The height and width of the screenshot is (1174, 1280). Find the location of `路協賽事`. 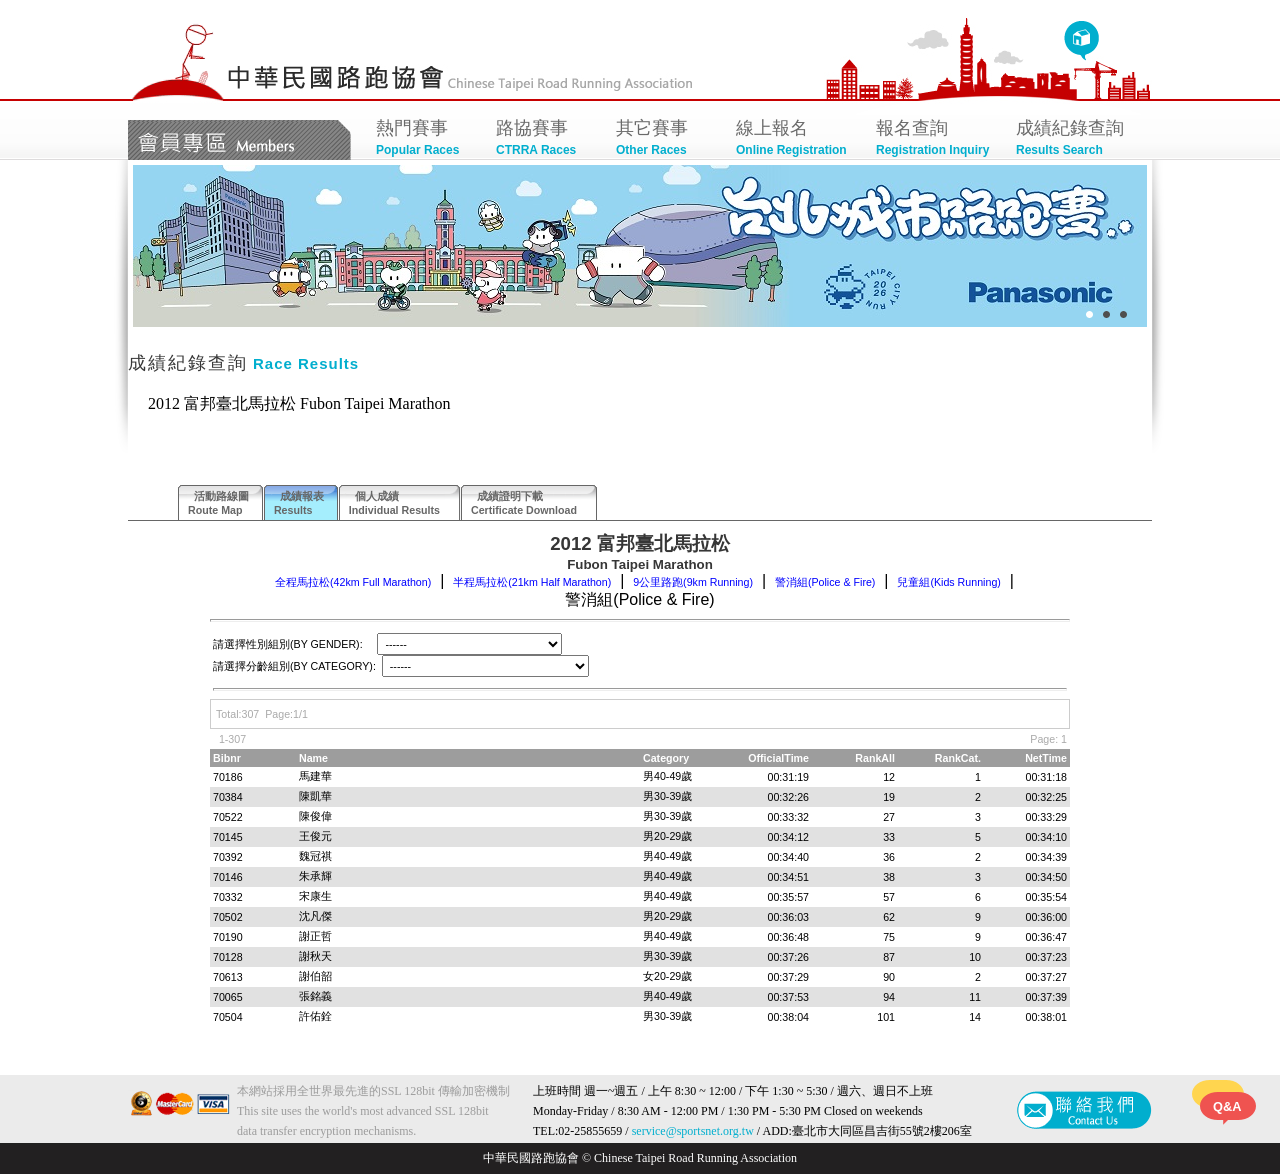

路協賽事 is located at coordinates (546, 139).